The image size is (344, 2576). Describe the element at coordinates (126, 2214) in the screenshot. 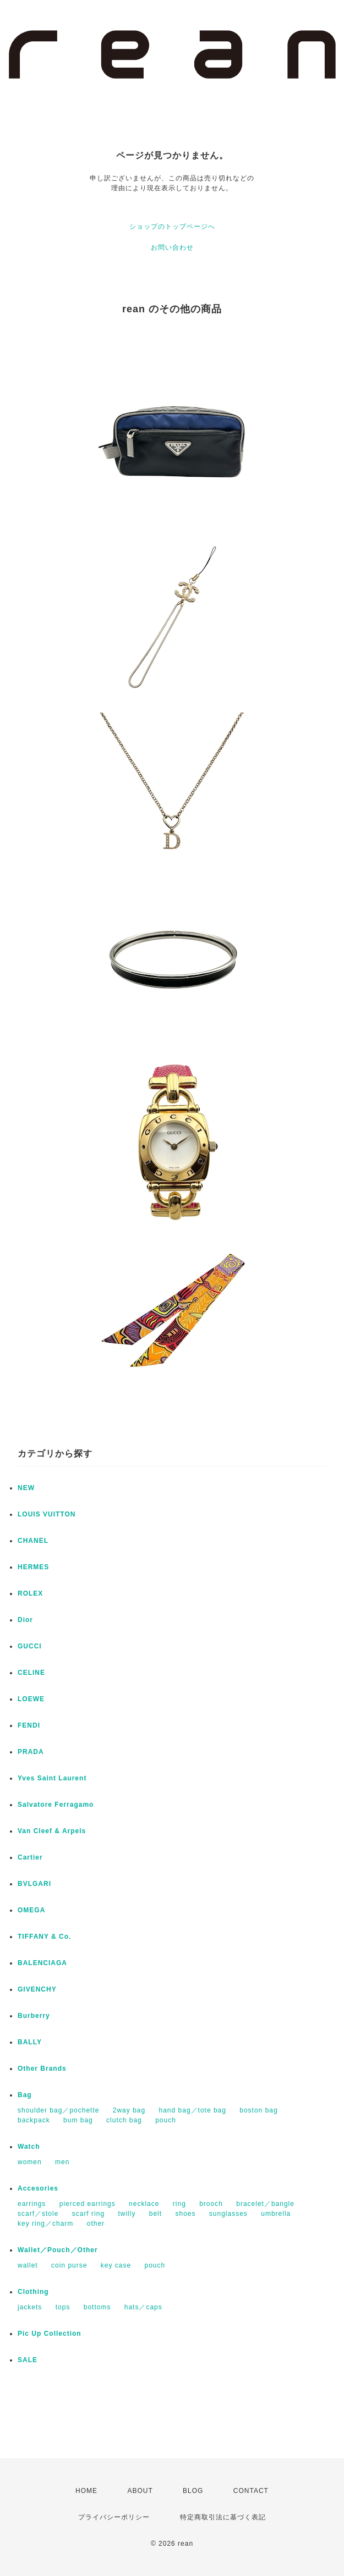

I see `twilly` at that location.